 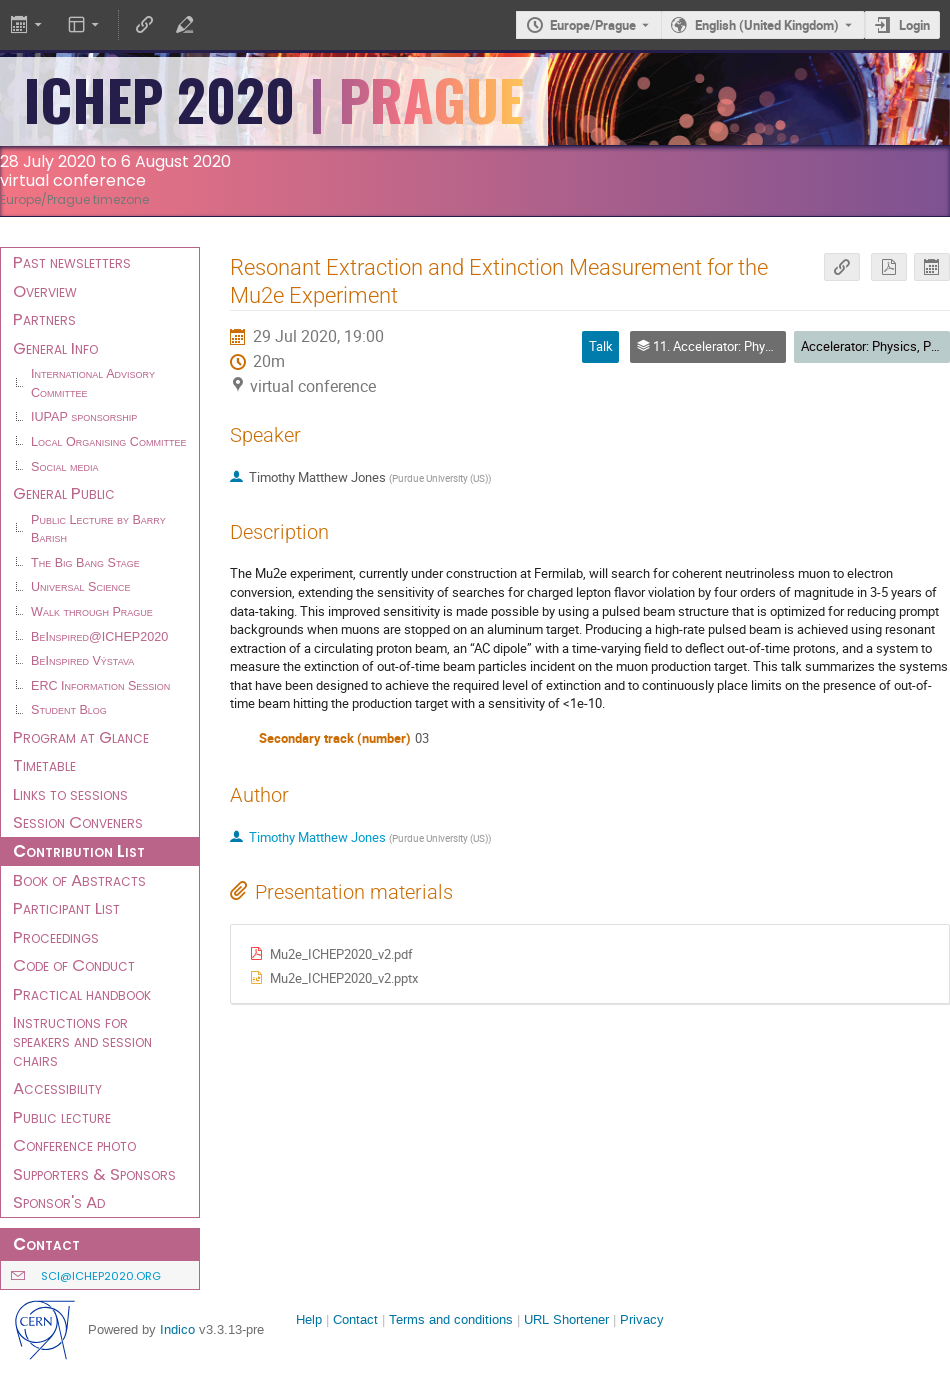 I want to click on BeInspired@ICHEP2020, so click(x=99, y=637).